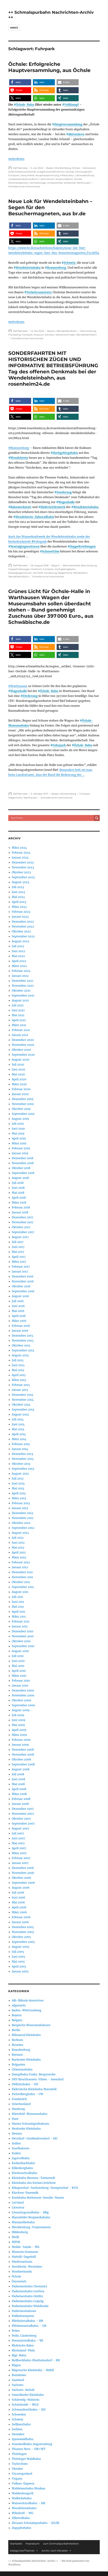 Image resolution: width=108 pixels, height=2576 pixels. I want to click on April 2014, so click(19, 1434).